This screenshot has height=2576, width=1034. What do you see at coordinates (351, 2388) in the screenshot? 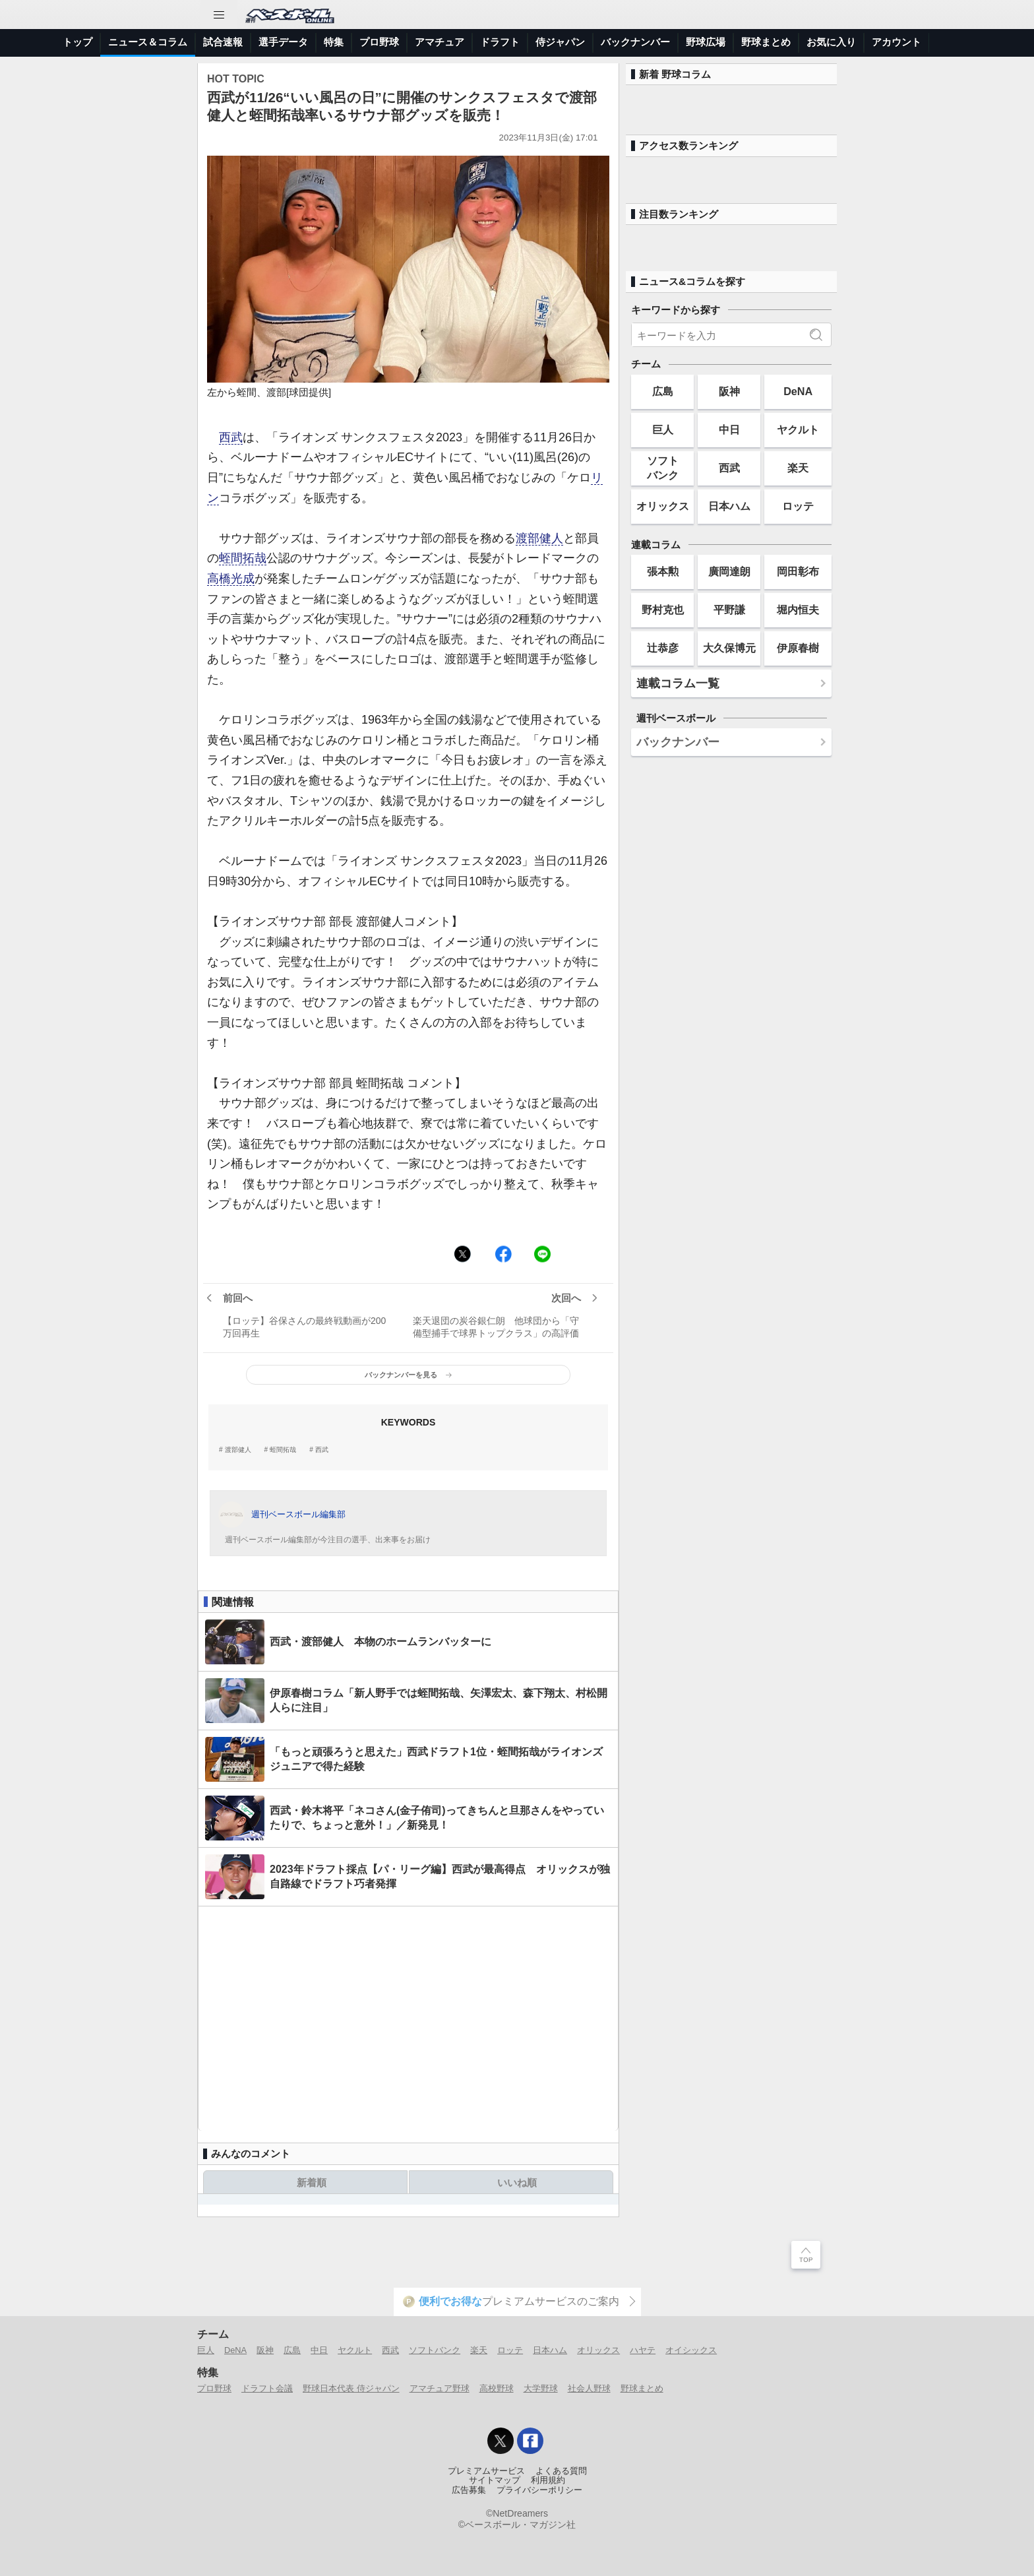
I see `野球日本代表 侍ジャパン` at bounding box center [351, 2388].